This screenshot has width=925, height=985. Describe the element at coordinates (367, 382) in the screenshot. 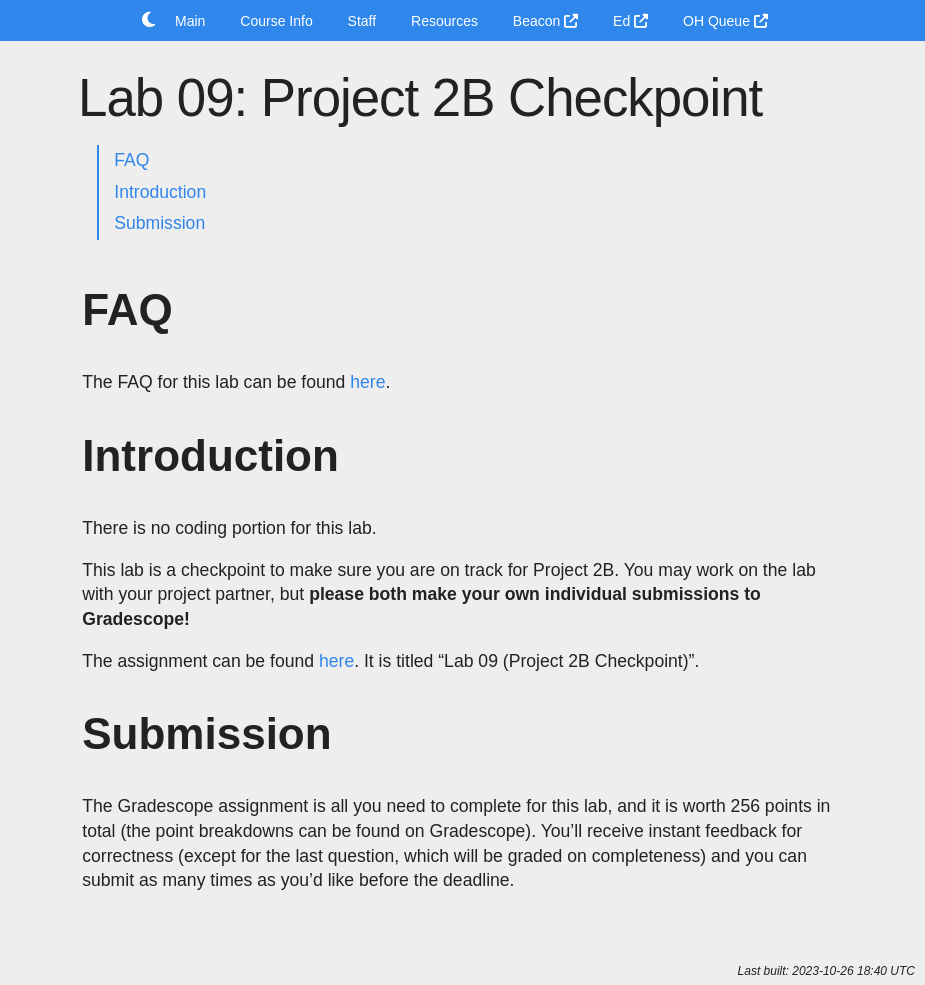

I see `here` at that location.